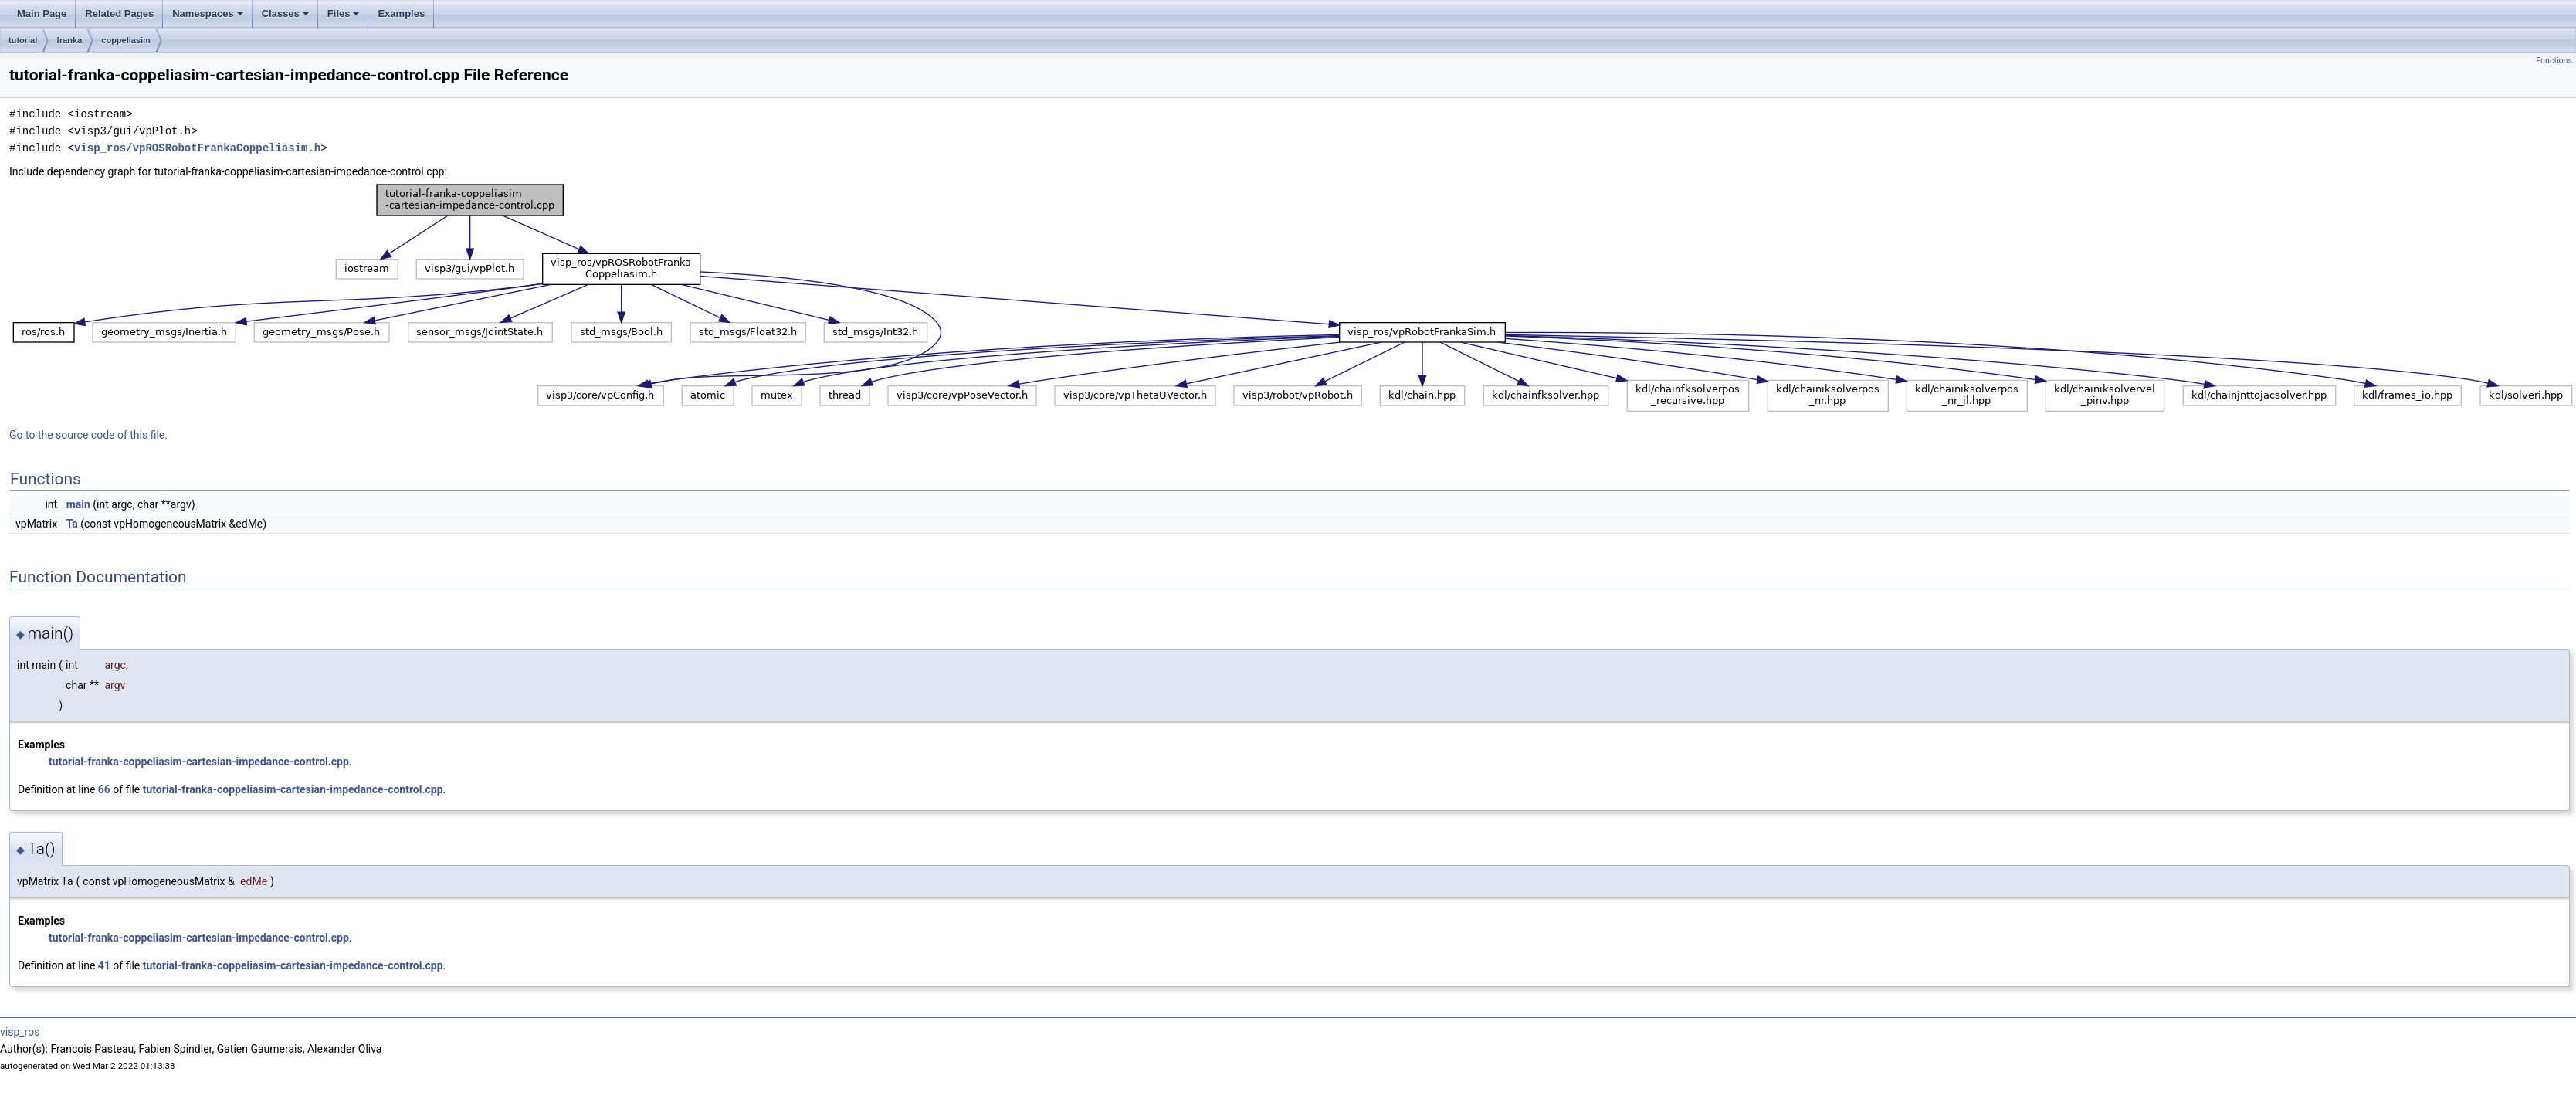 The height and width of the screenshot is (1096, 2576). What do you see at coordinates (88, 435) in the screenshot?
I see `Go to the source code of this file.` at bounding box center [88, 435].